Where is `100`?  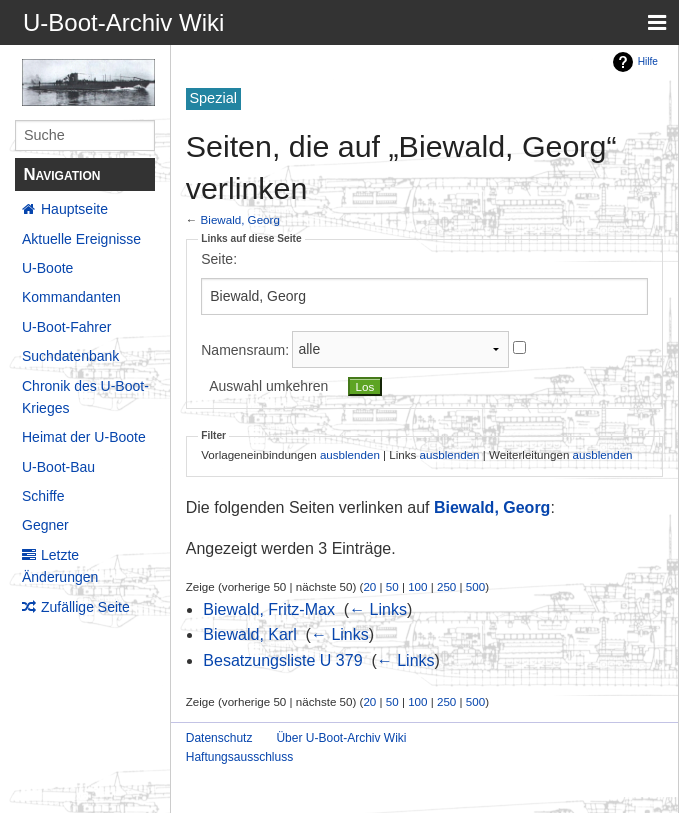
100 is located at coordinates (417, 586).